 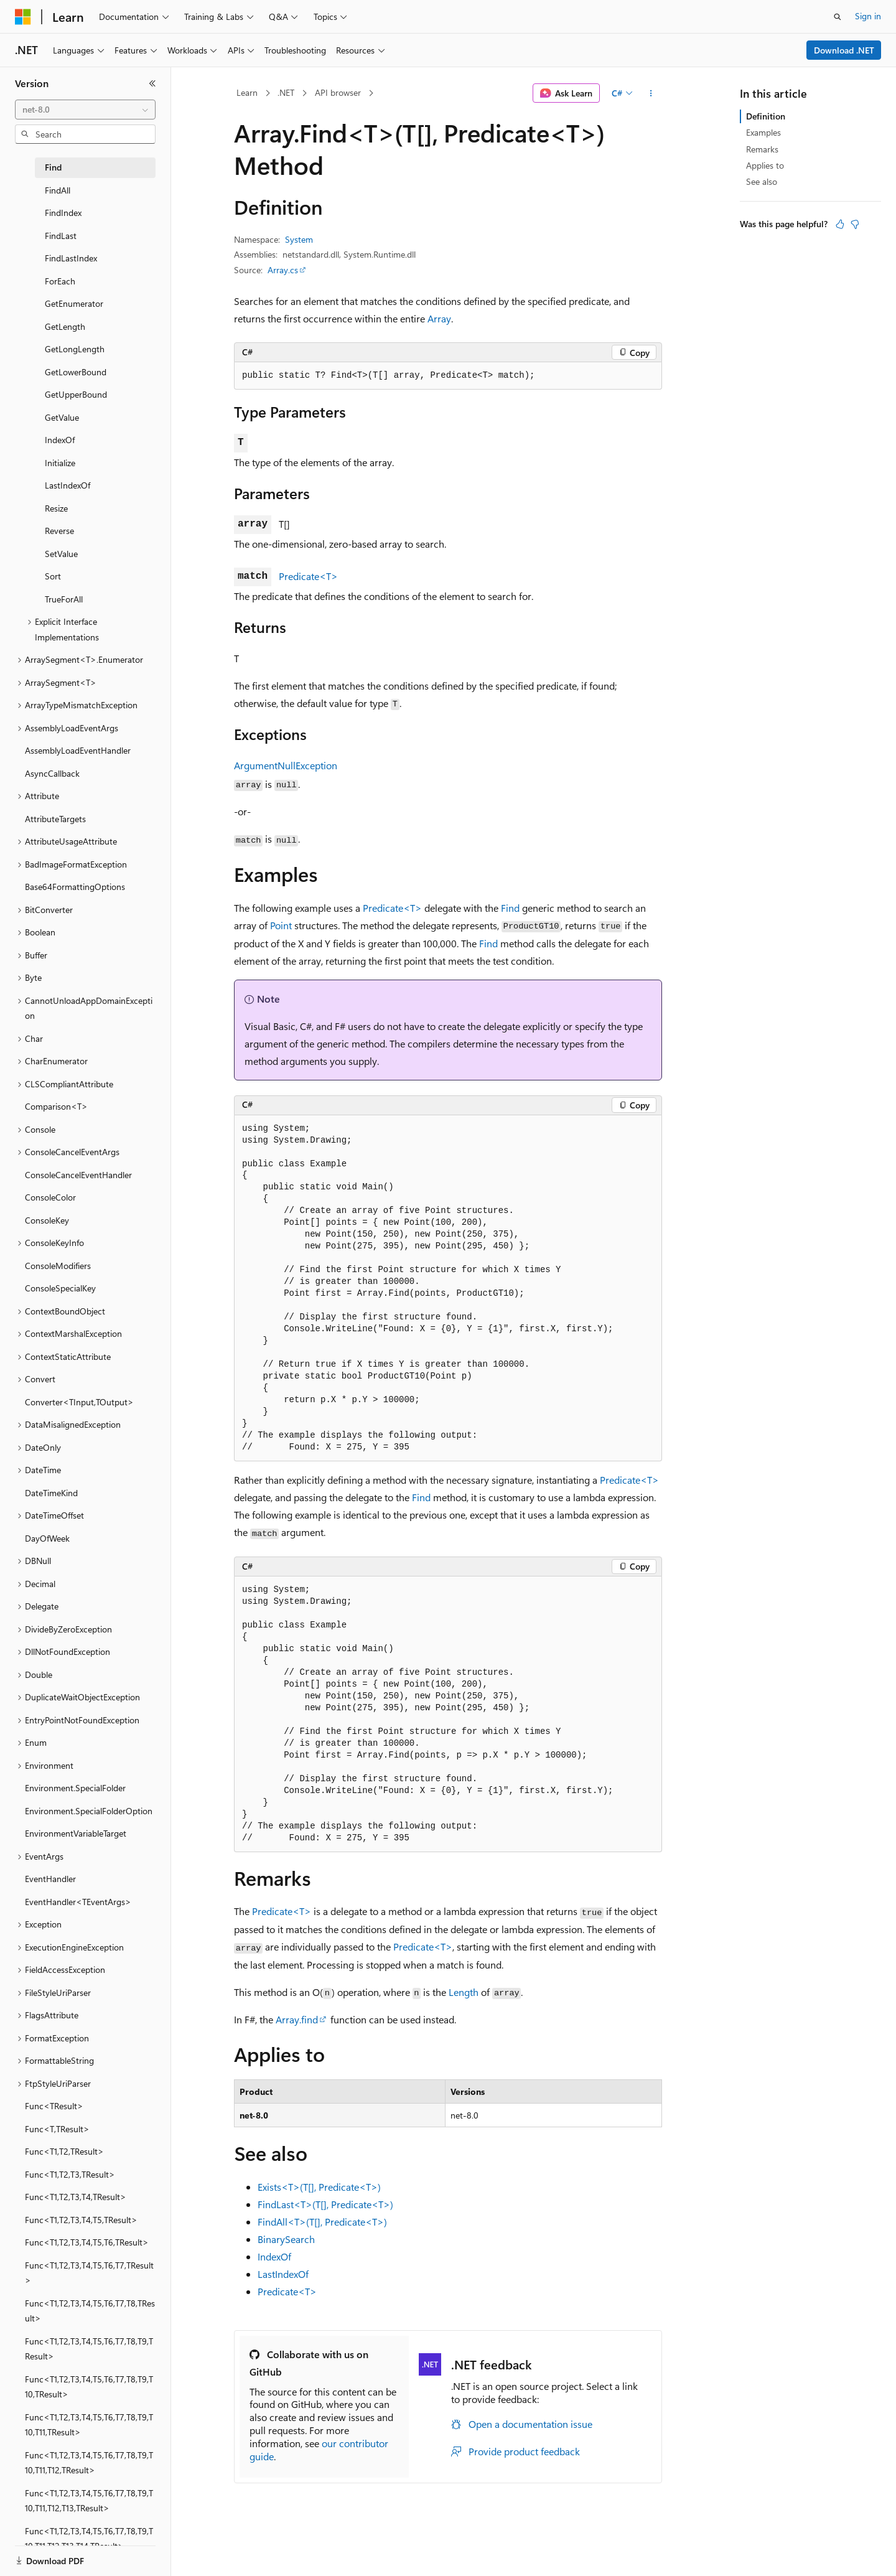 What do you see at coordinates (47, 1538) in the screenshot?
I see `DayOfWeek [treeitem]` at bounding box center [47, 1538].